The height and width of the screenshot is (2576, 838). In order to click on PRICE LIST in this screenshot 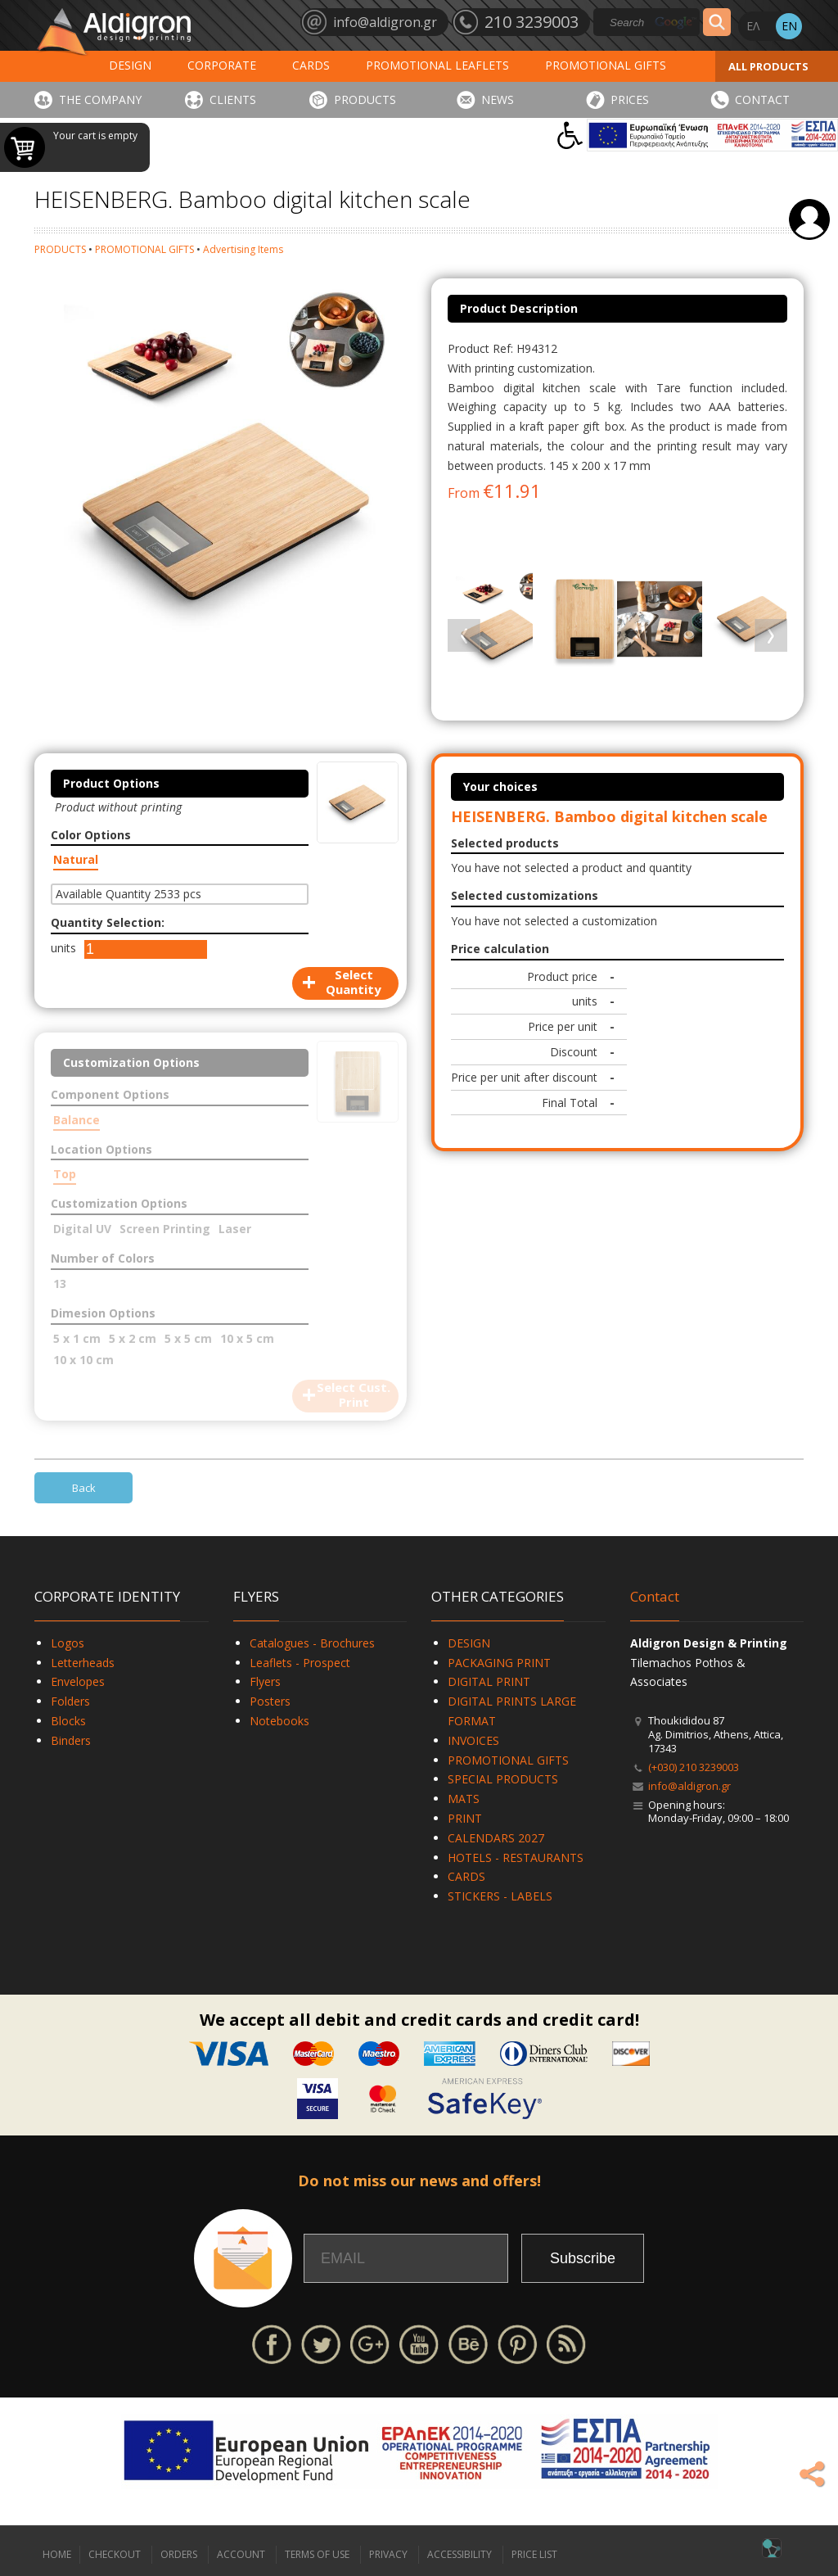, I will do `click(534, 2554)`.